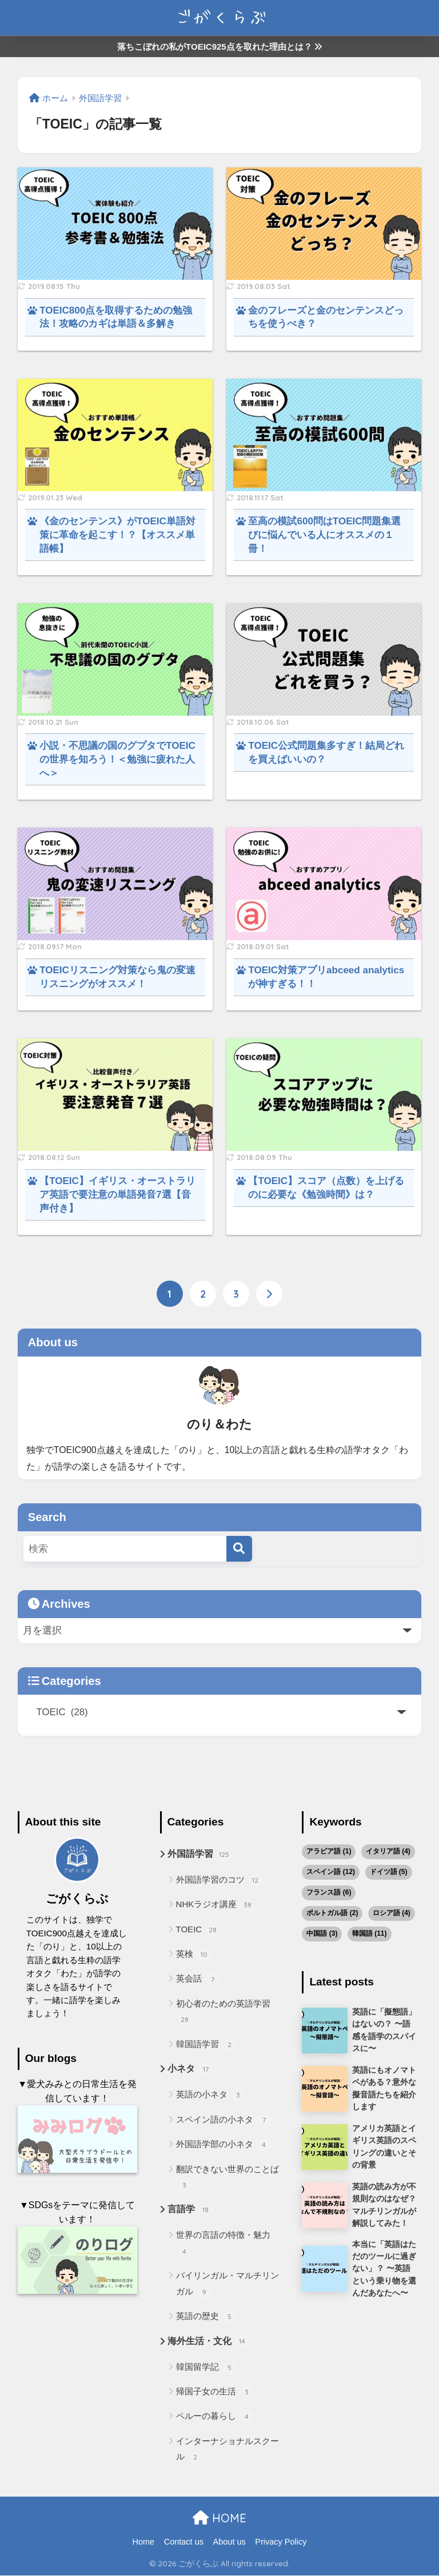 Image resolution: width=439 pixels, height=2576 pixels. I want to click on TOEIC, so click(198, 1930).